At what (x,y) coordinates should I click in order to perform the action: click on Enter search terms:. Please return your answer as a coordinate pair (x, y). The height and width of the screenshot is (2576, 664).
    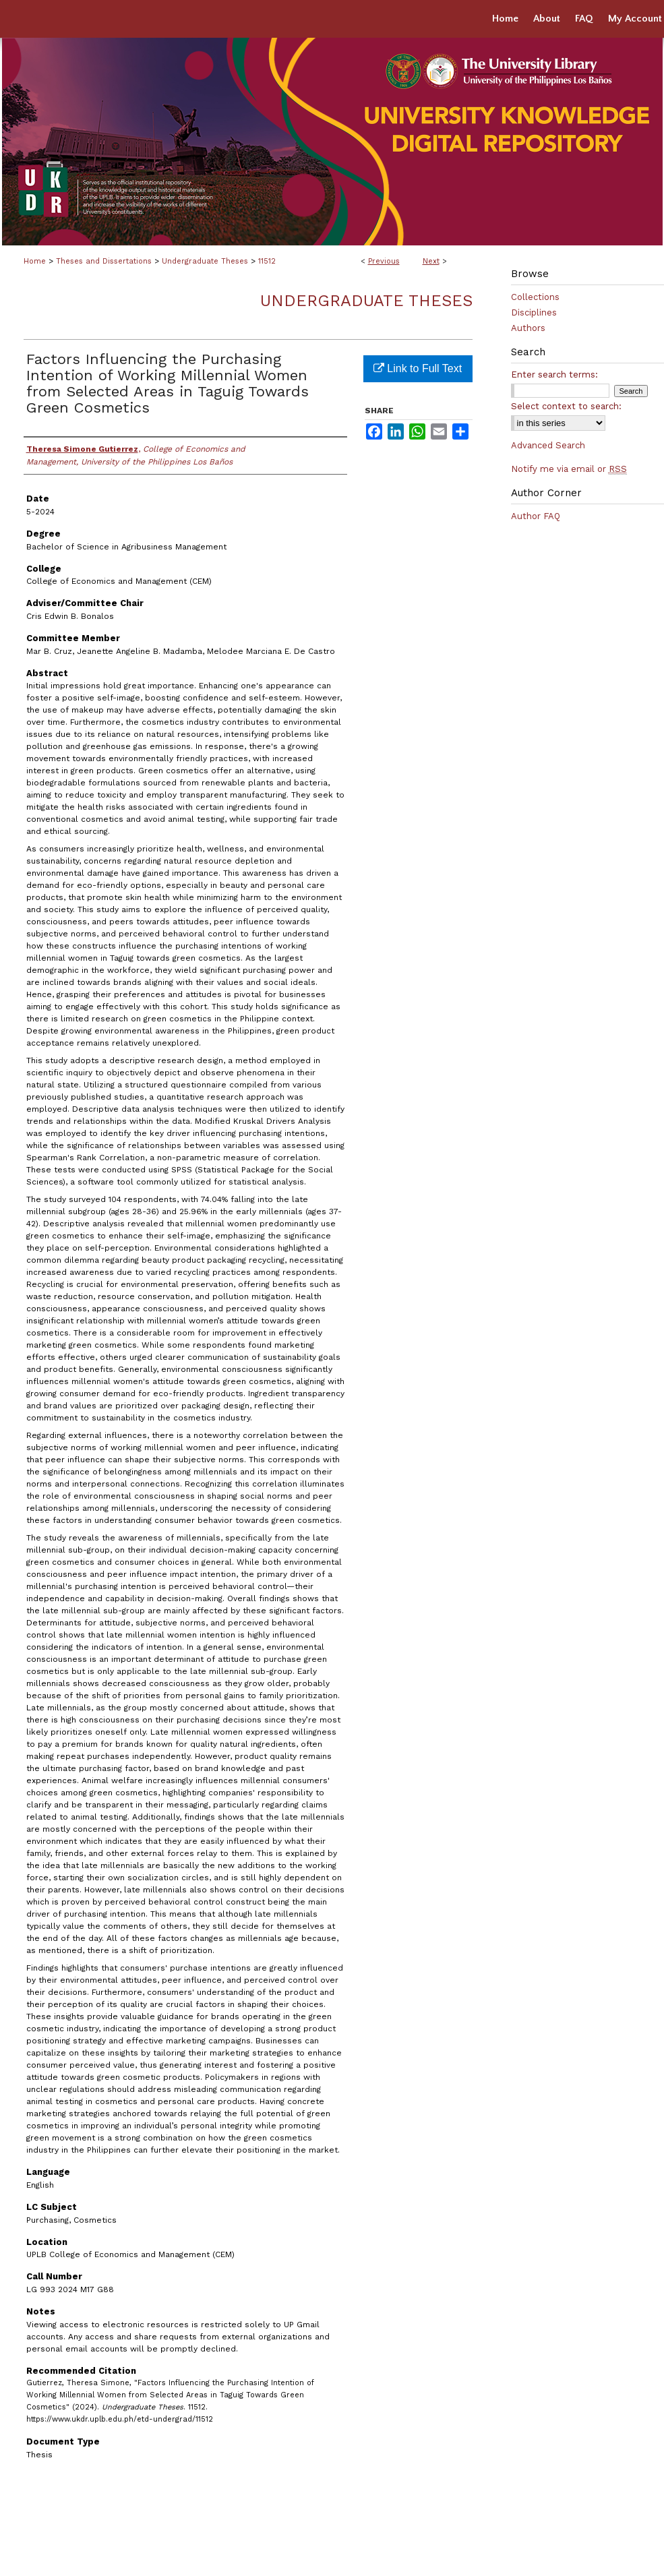
    Looking at the image, I should click on (554, 374).